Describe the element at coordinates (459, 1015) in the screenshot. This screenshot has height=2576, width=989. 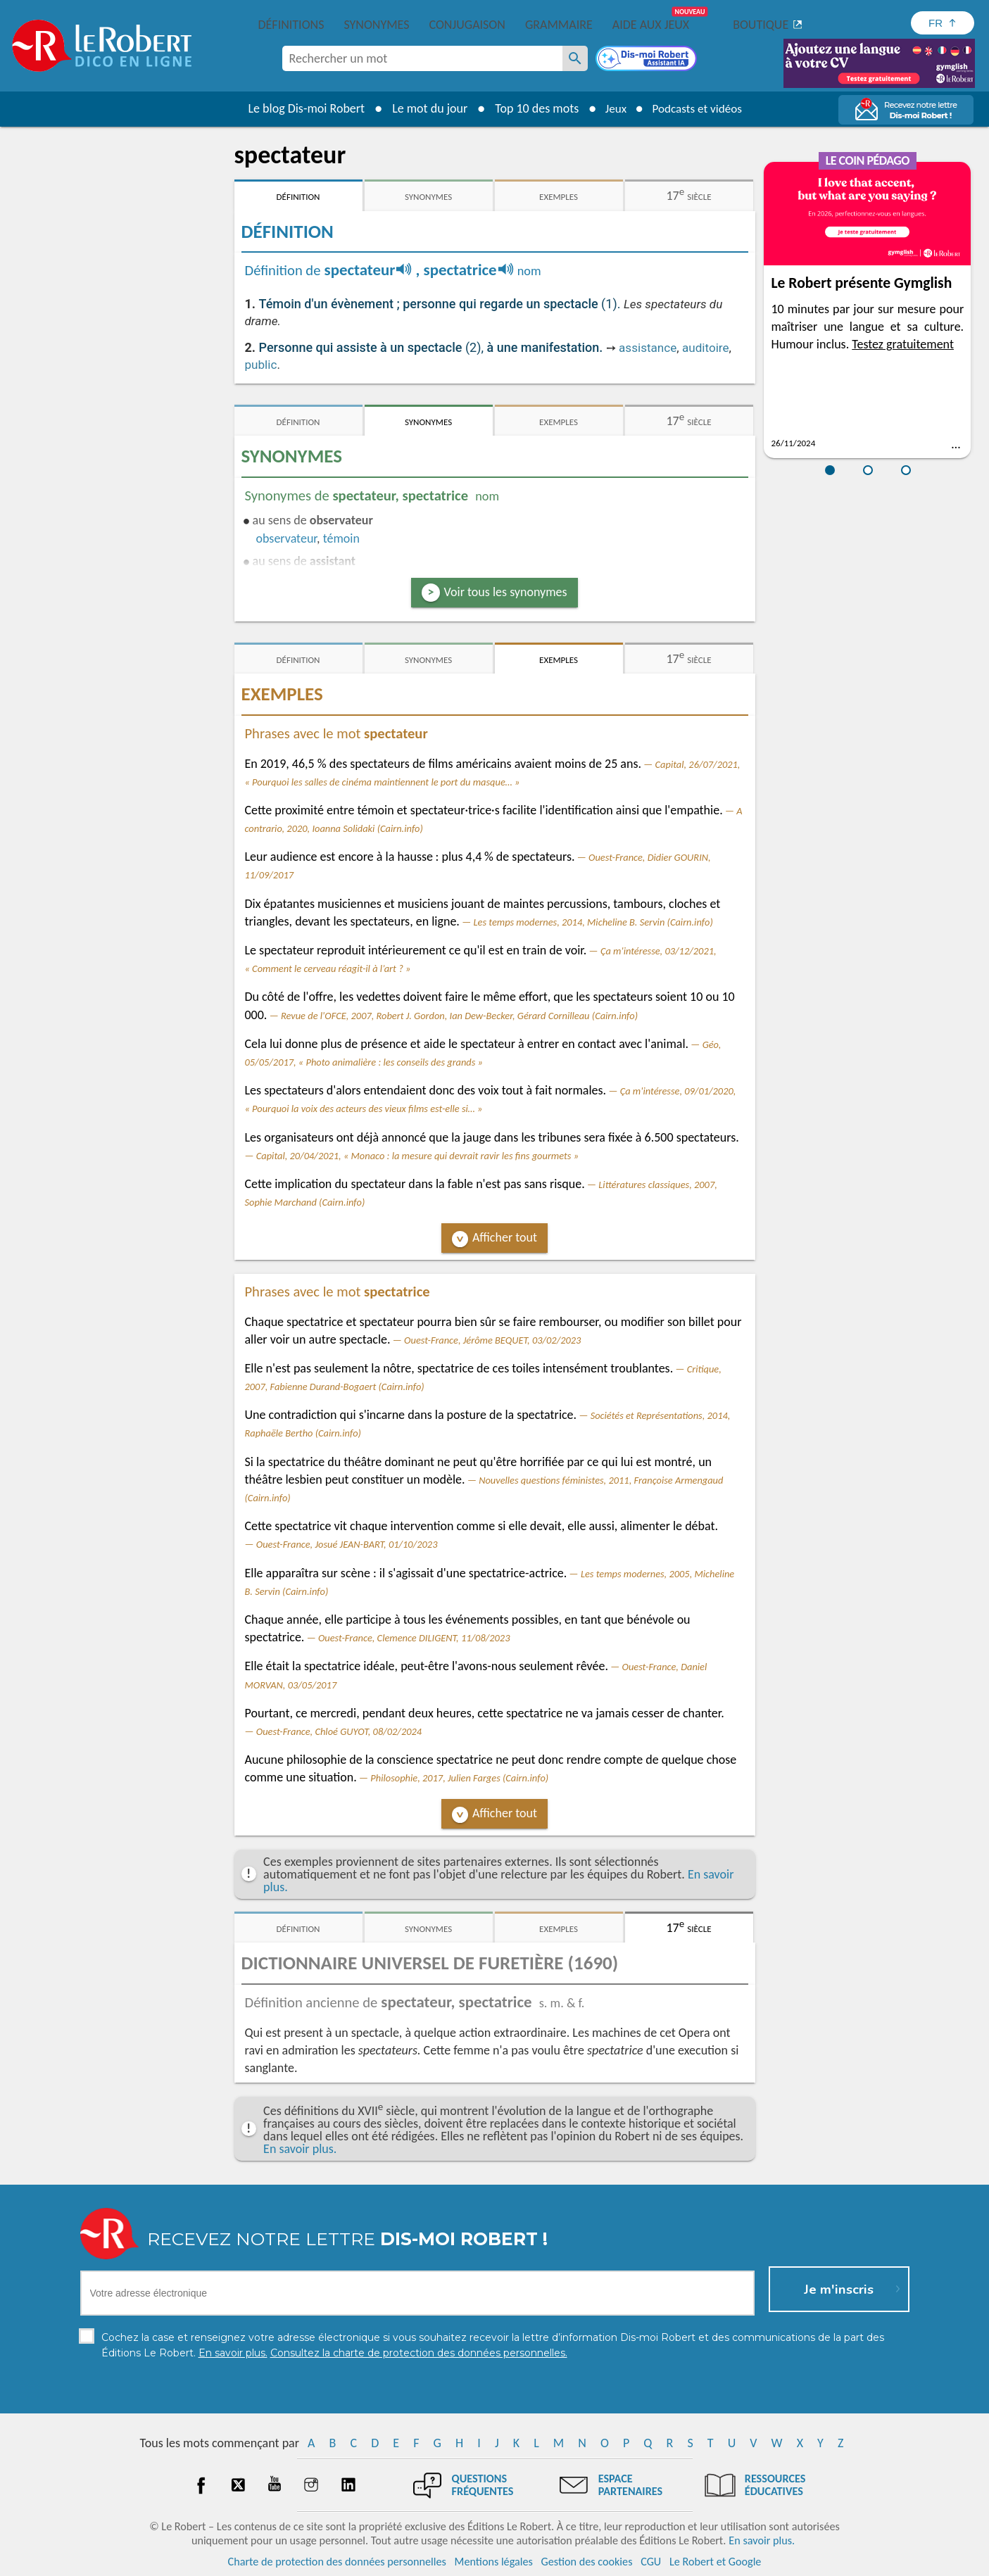
I see `Revue de l'OFCE, 2007, Robert J. Gordon, Ian Dew-Becker, Gérard Cornilleau (Cairn.info)` at that location.